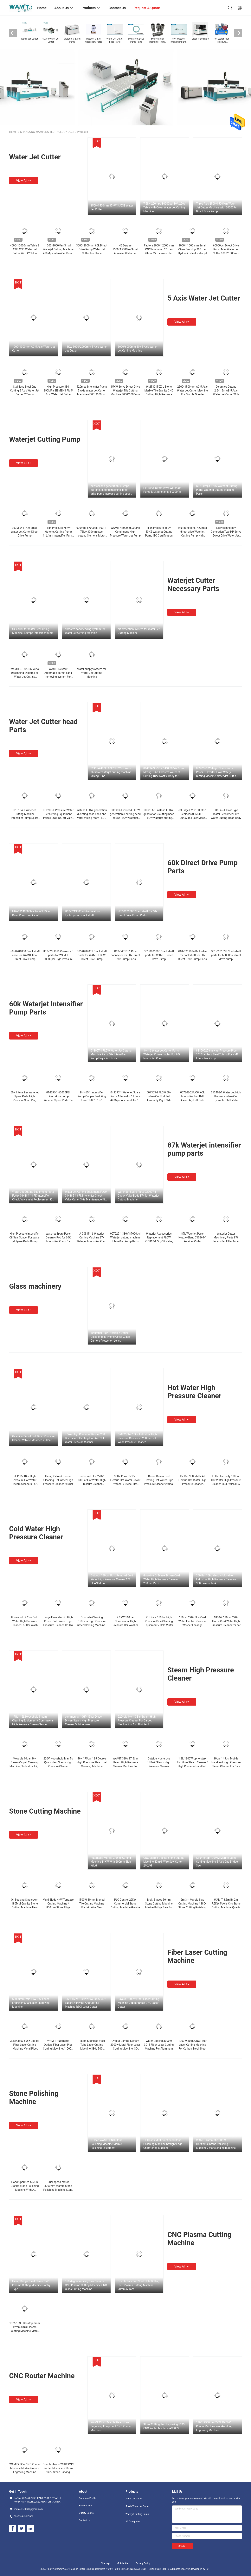  What do you see at coordinates (138, 1195) in the screenshot?
I see `Water Jet Spare Parts 020077-1 Check Valve Body 87k for Waterjet Cutting Machine` at bounding box center [138, 1195].